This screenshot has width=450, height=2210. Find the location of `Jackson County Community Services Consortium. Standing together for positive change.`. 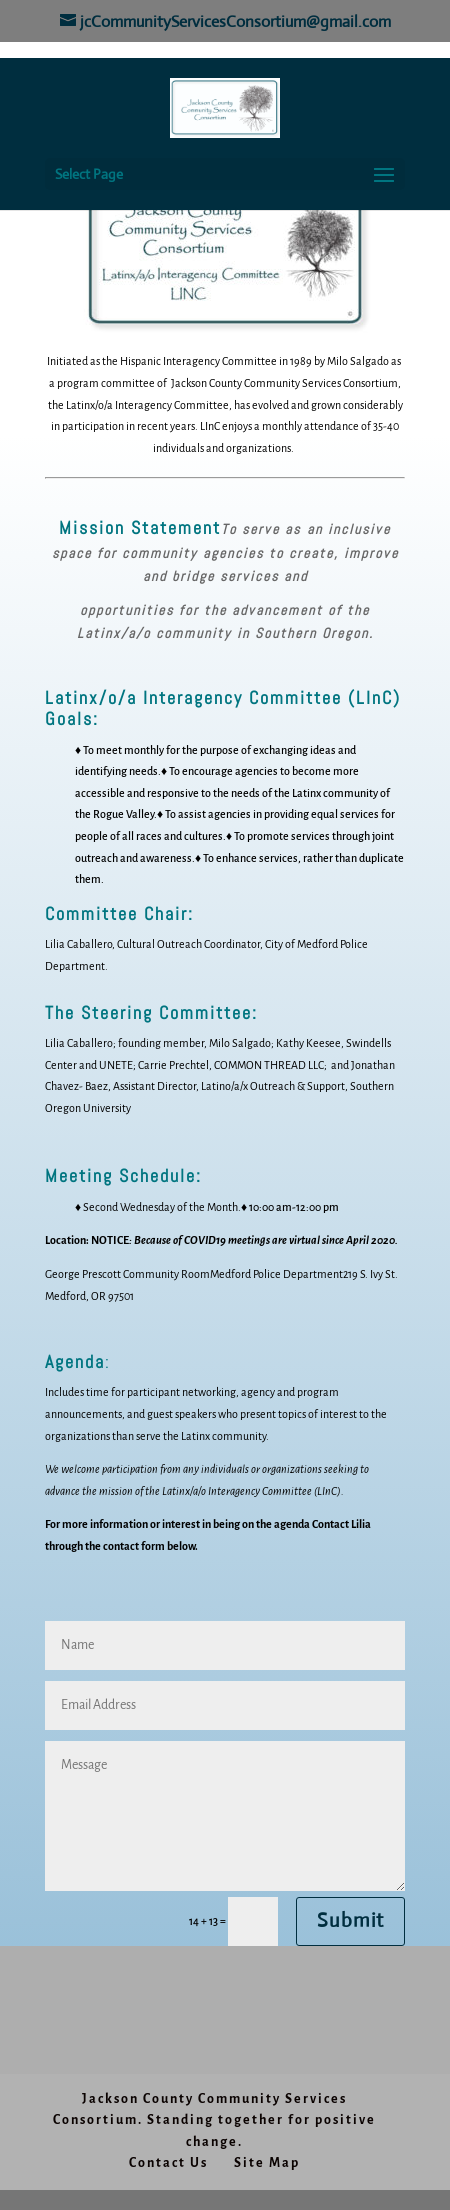

Jackson County Community Services Consortium. Standing together for positive change. is located at coordinates (214, 2120).